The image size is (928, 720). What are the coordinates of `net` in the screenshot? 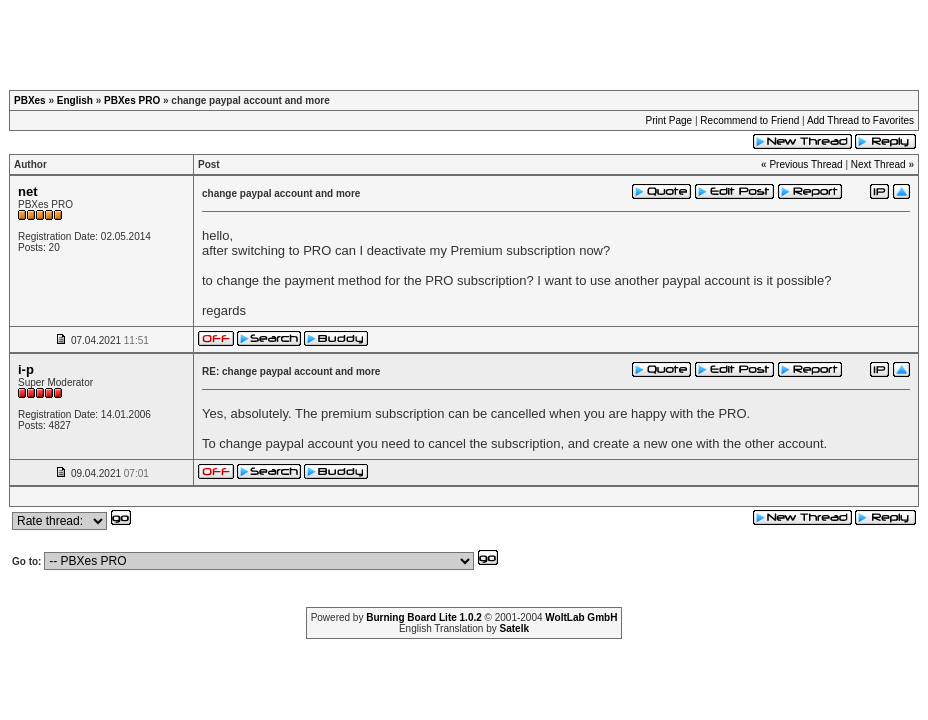 It's located at (28, 191).